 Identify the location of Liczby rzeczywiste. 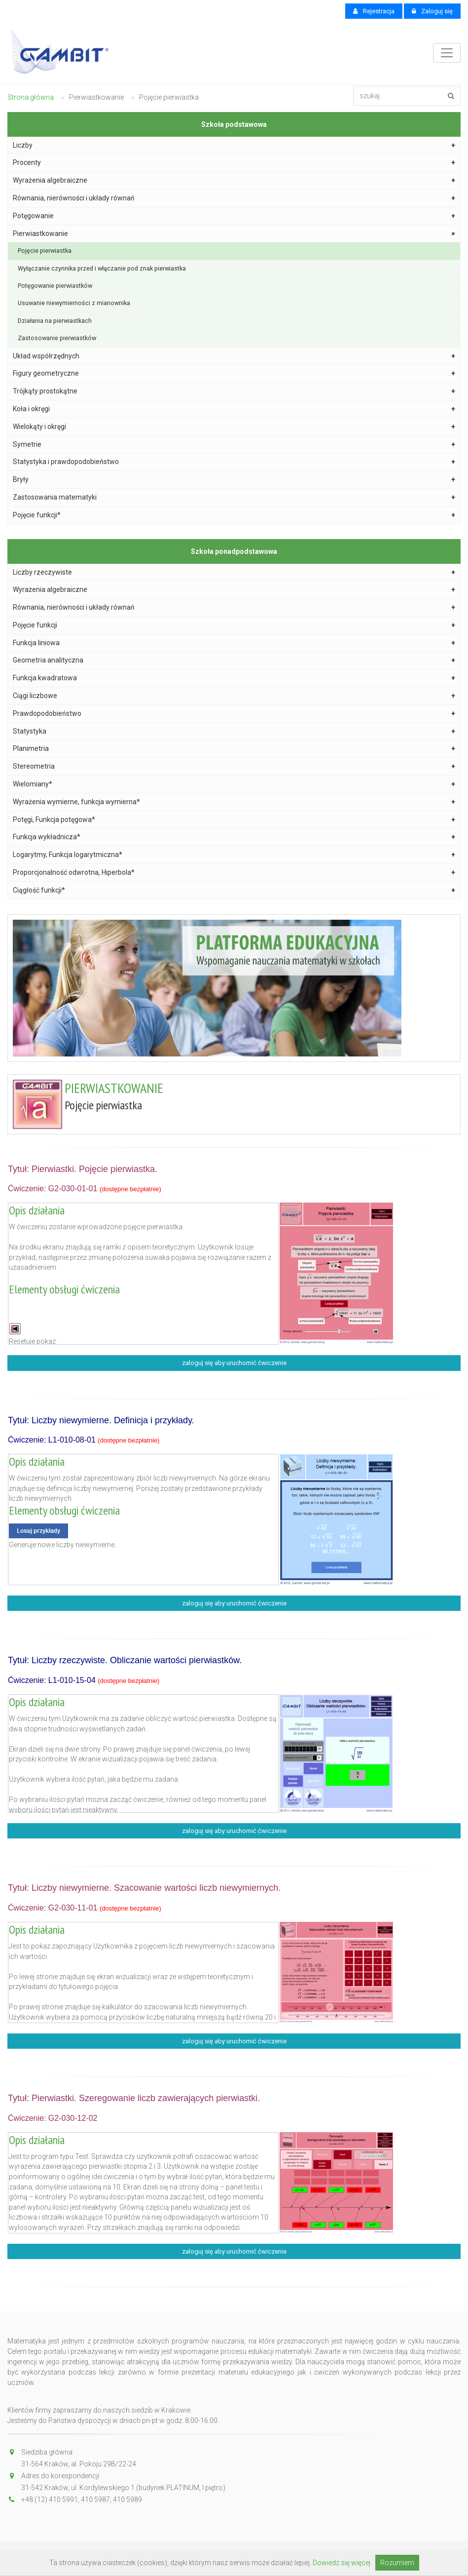
(234, 572).